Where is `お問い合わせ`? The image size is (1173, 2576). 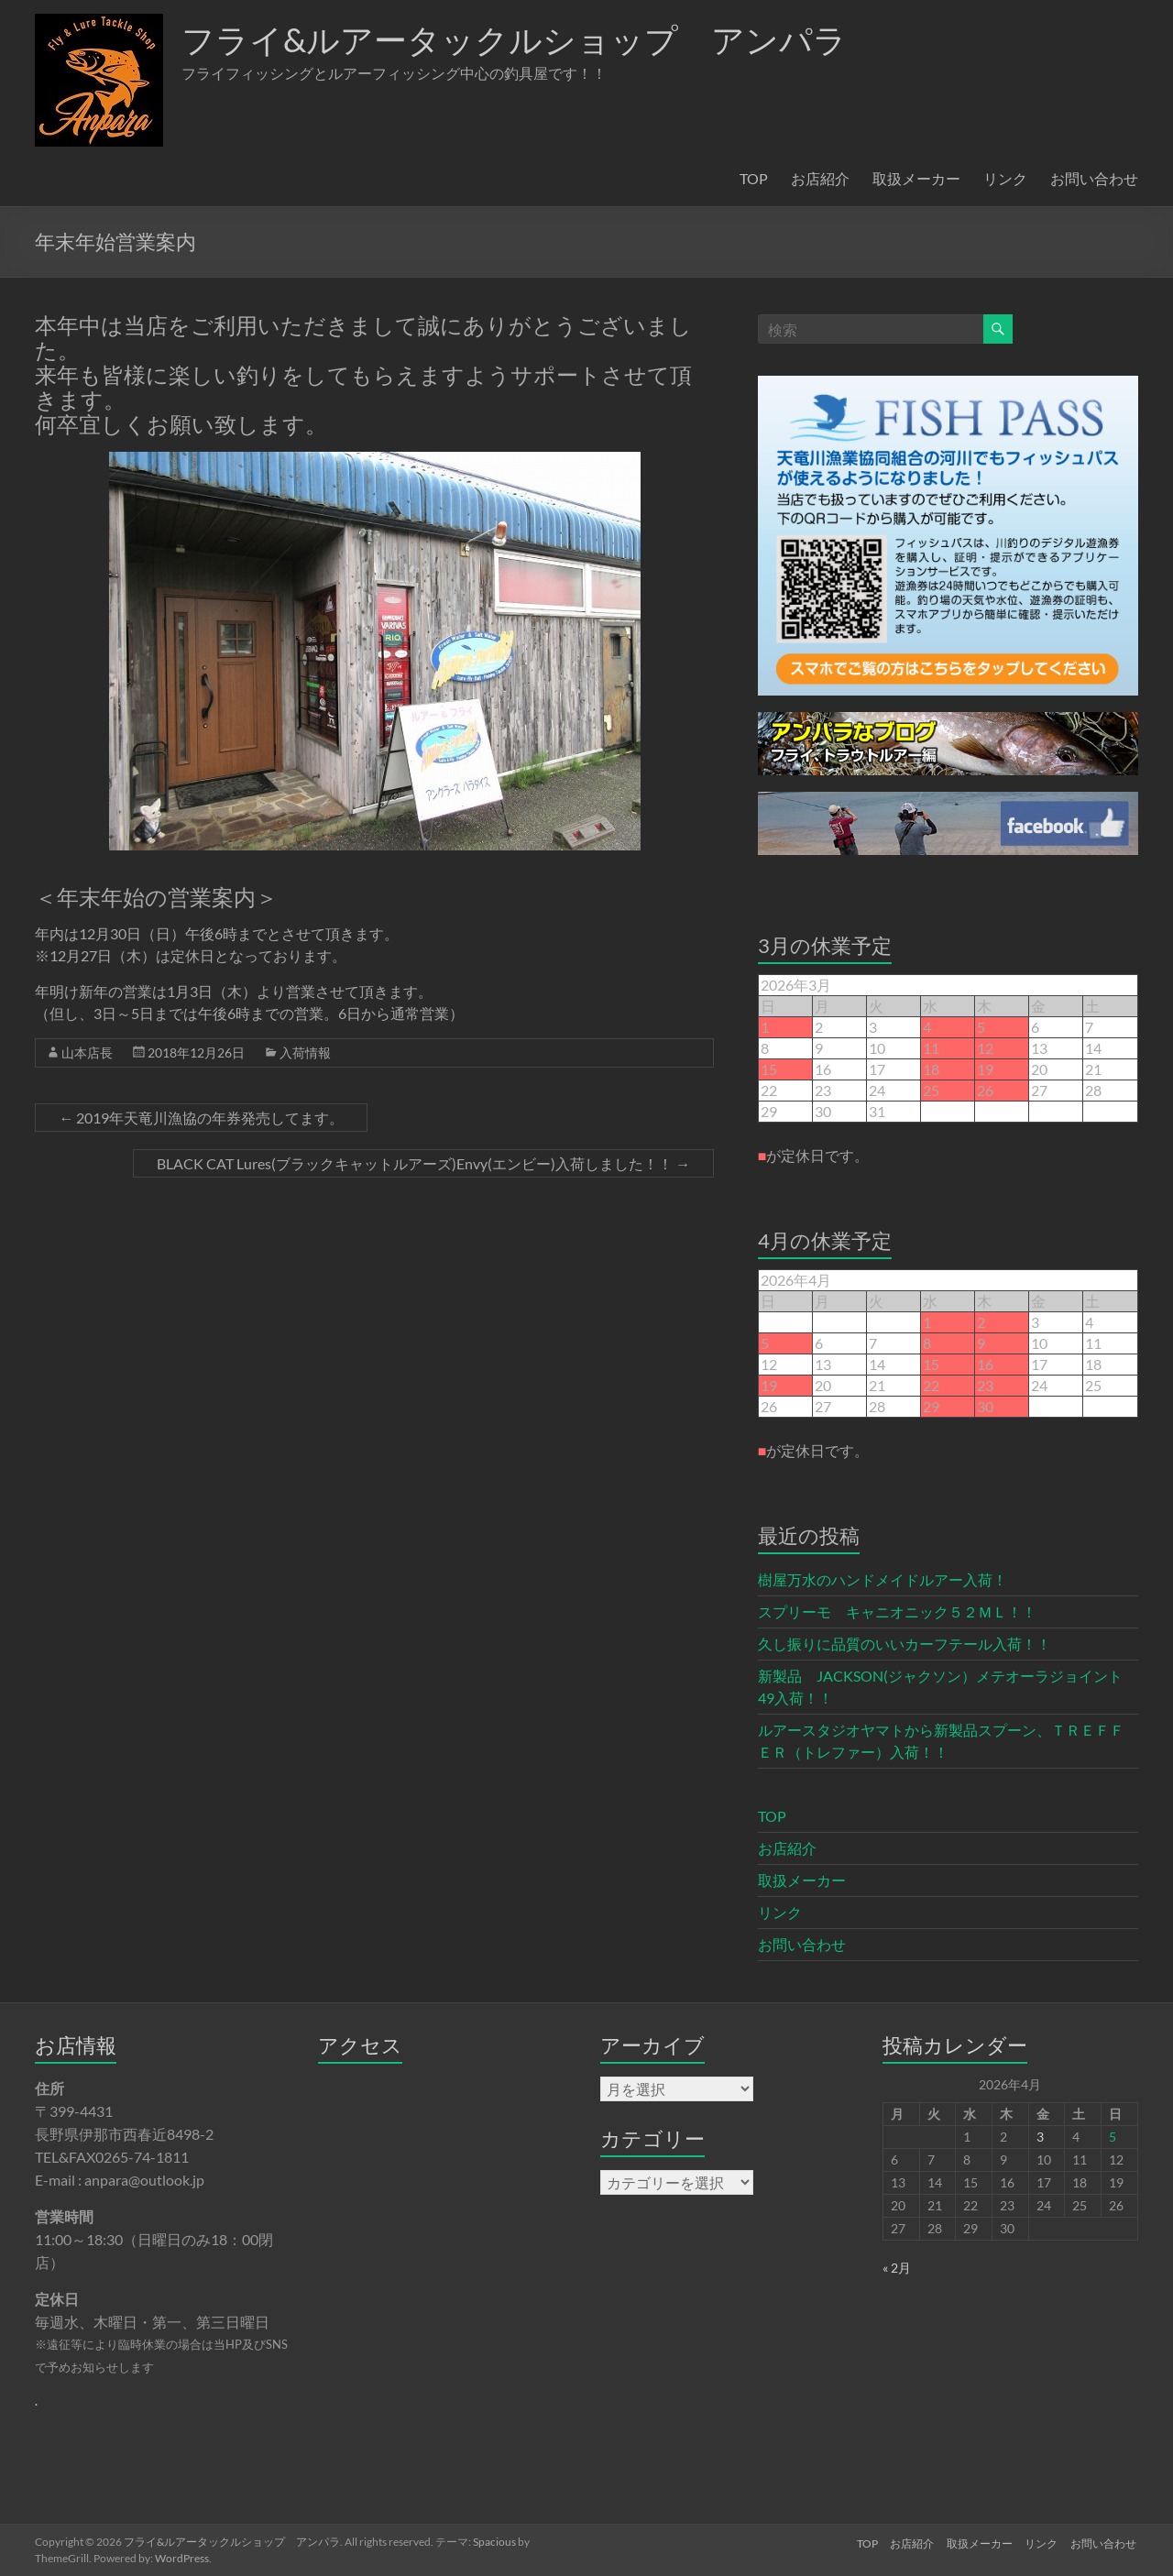
お問い合わせ is located at coordinates (1094, 178).